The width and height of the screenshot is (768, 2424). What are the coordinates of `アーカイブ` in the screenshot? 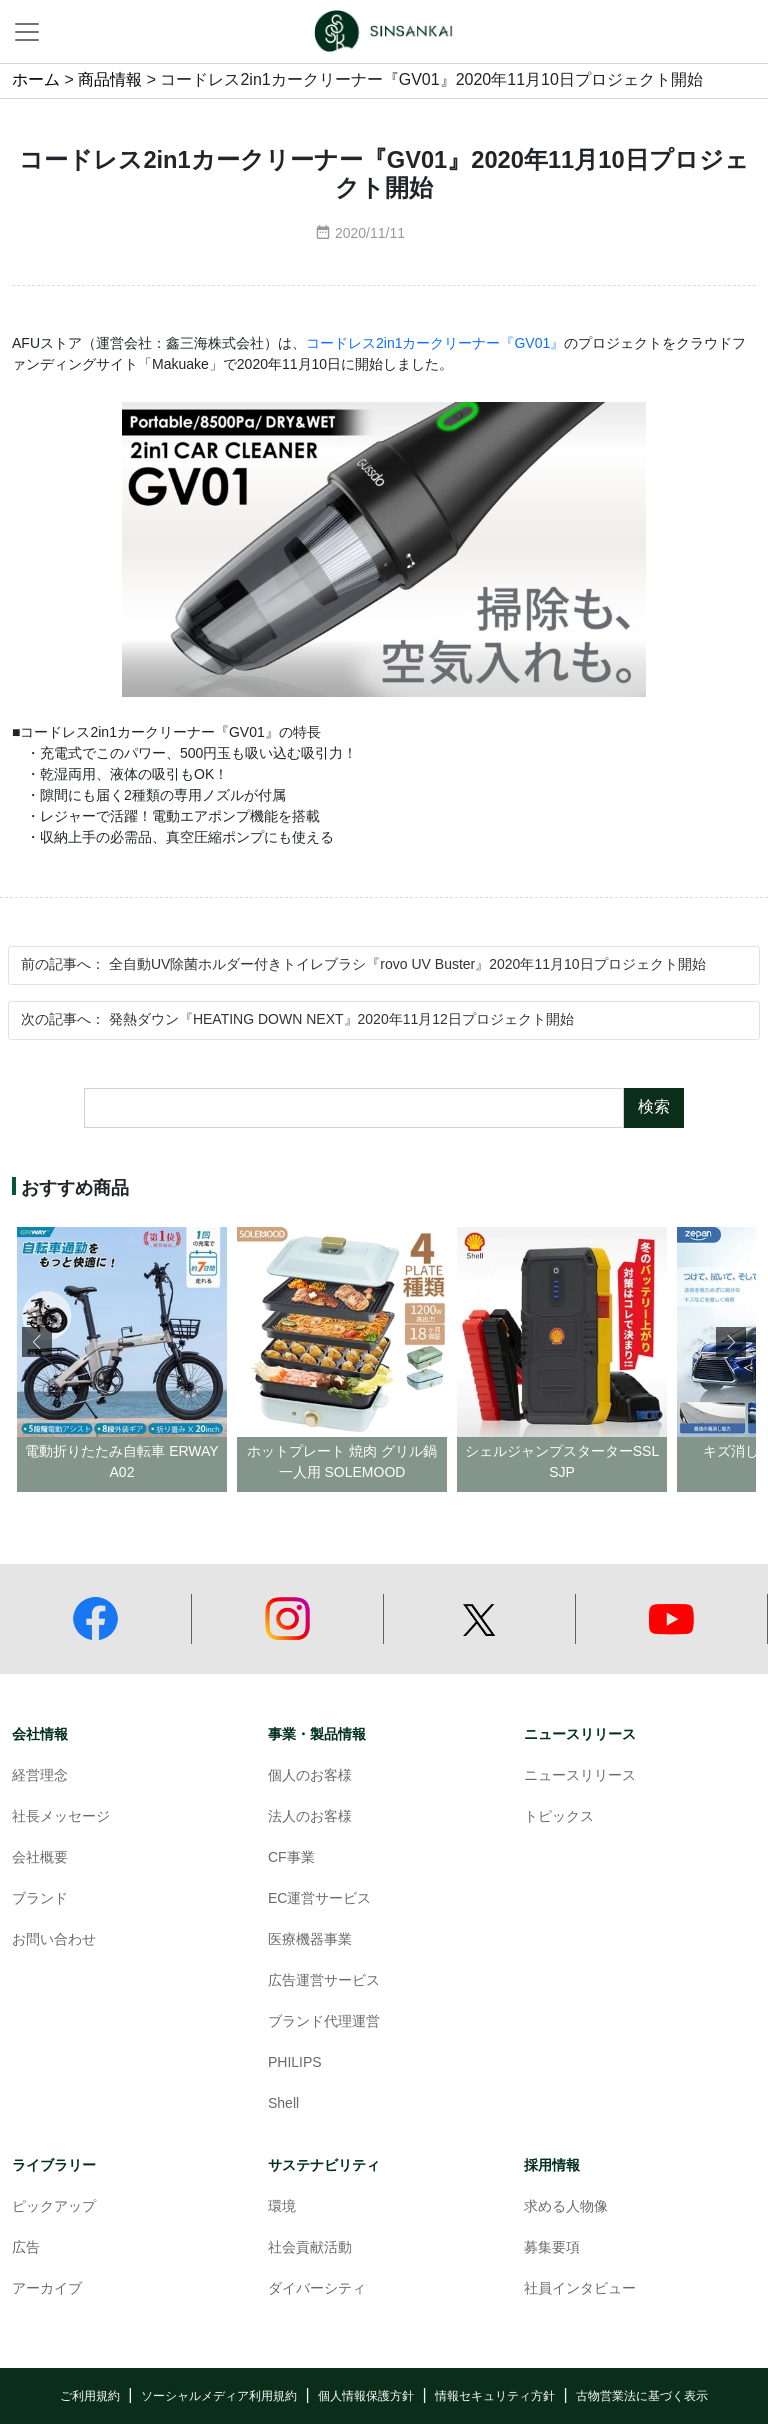 It's located at (47, 2289).